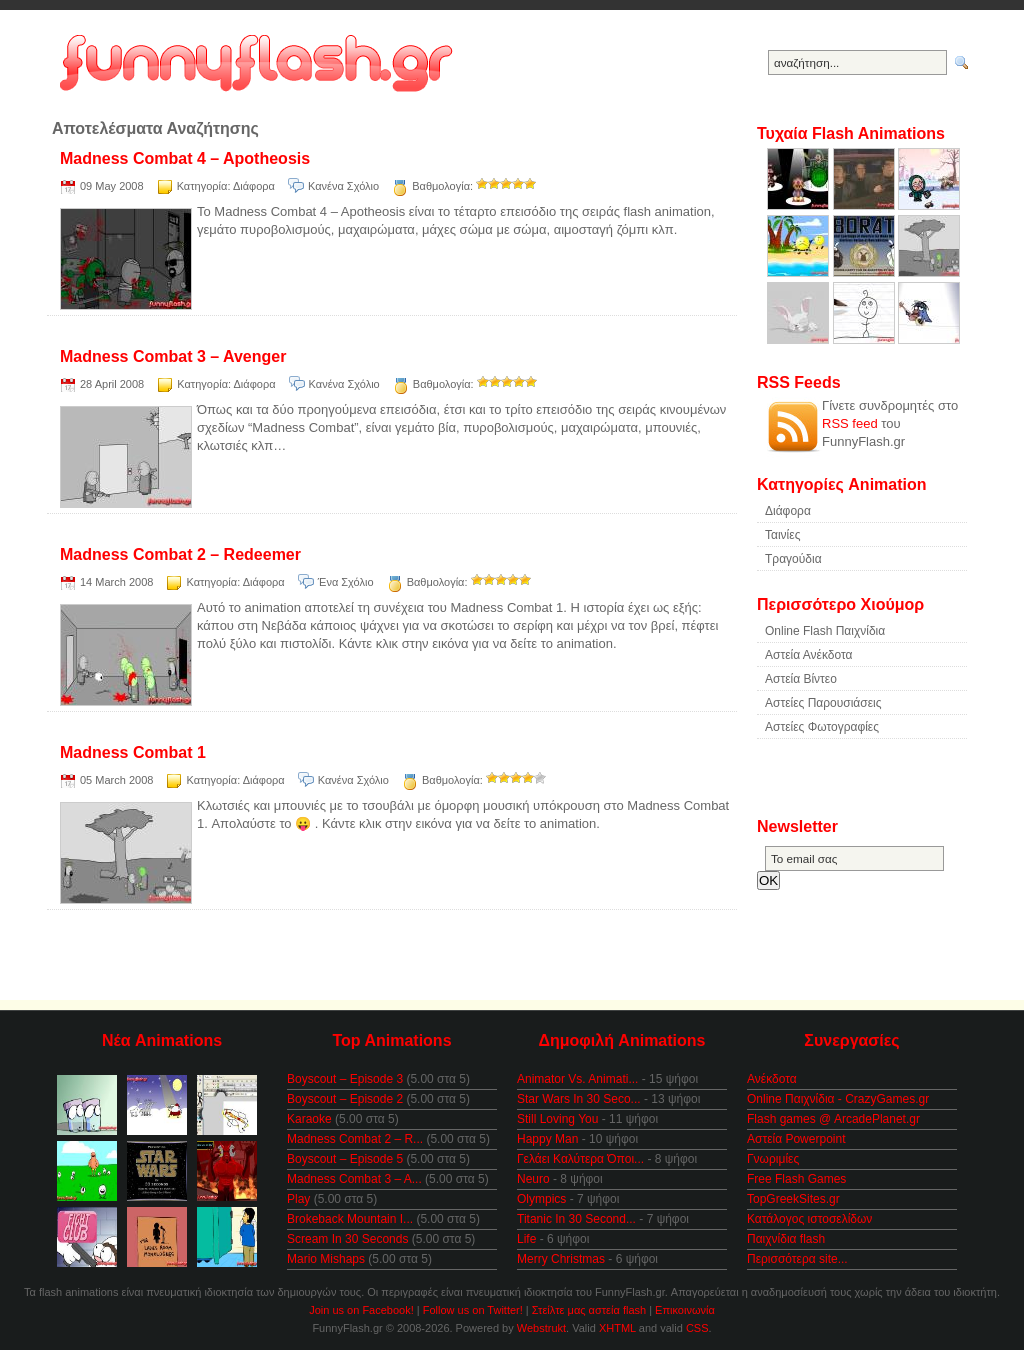  What do you see at coordinates (326, 1259) in the screenshot?
I see `Mario Mishaps` at bounding box center [326, 1259].